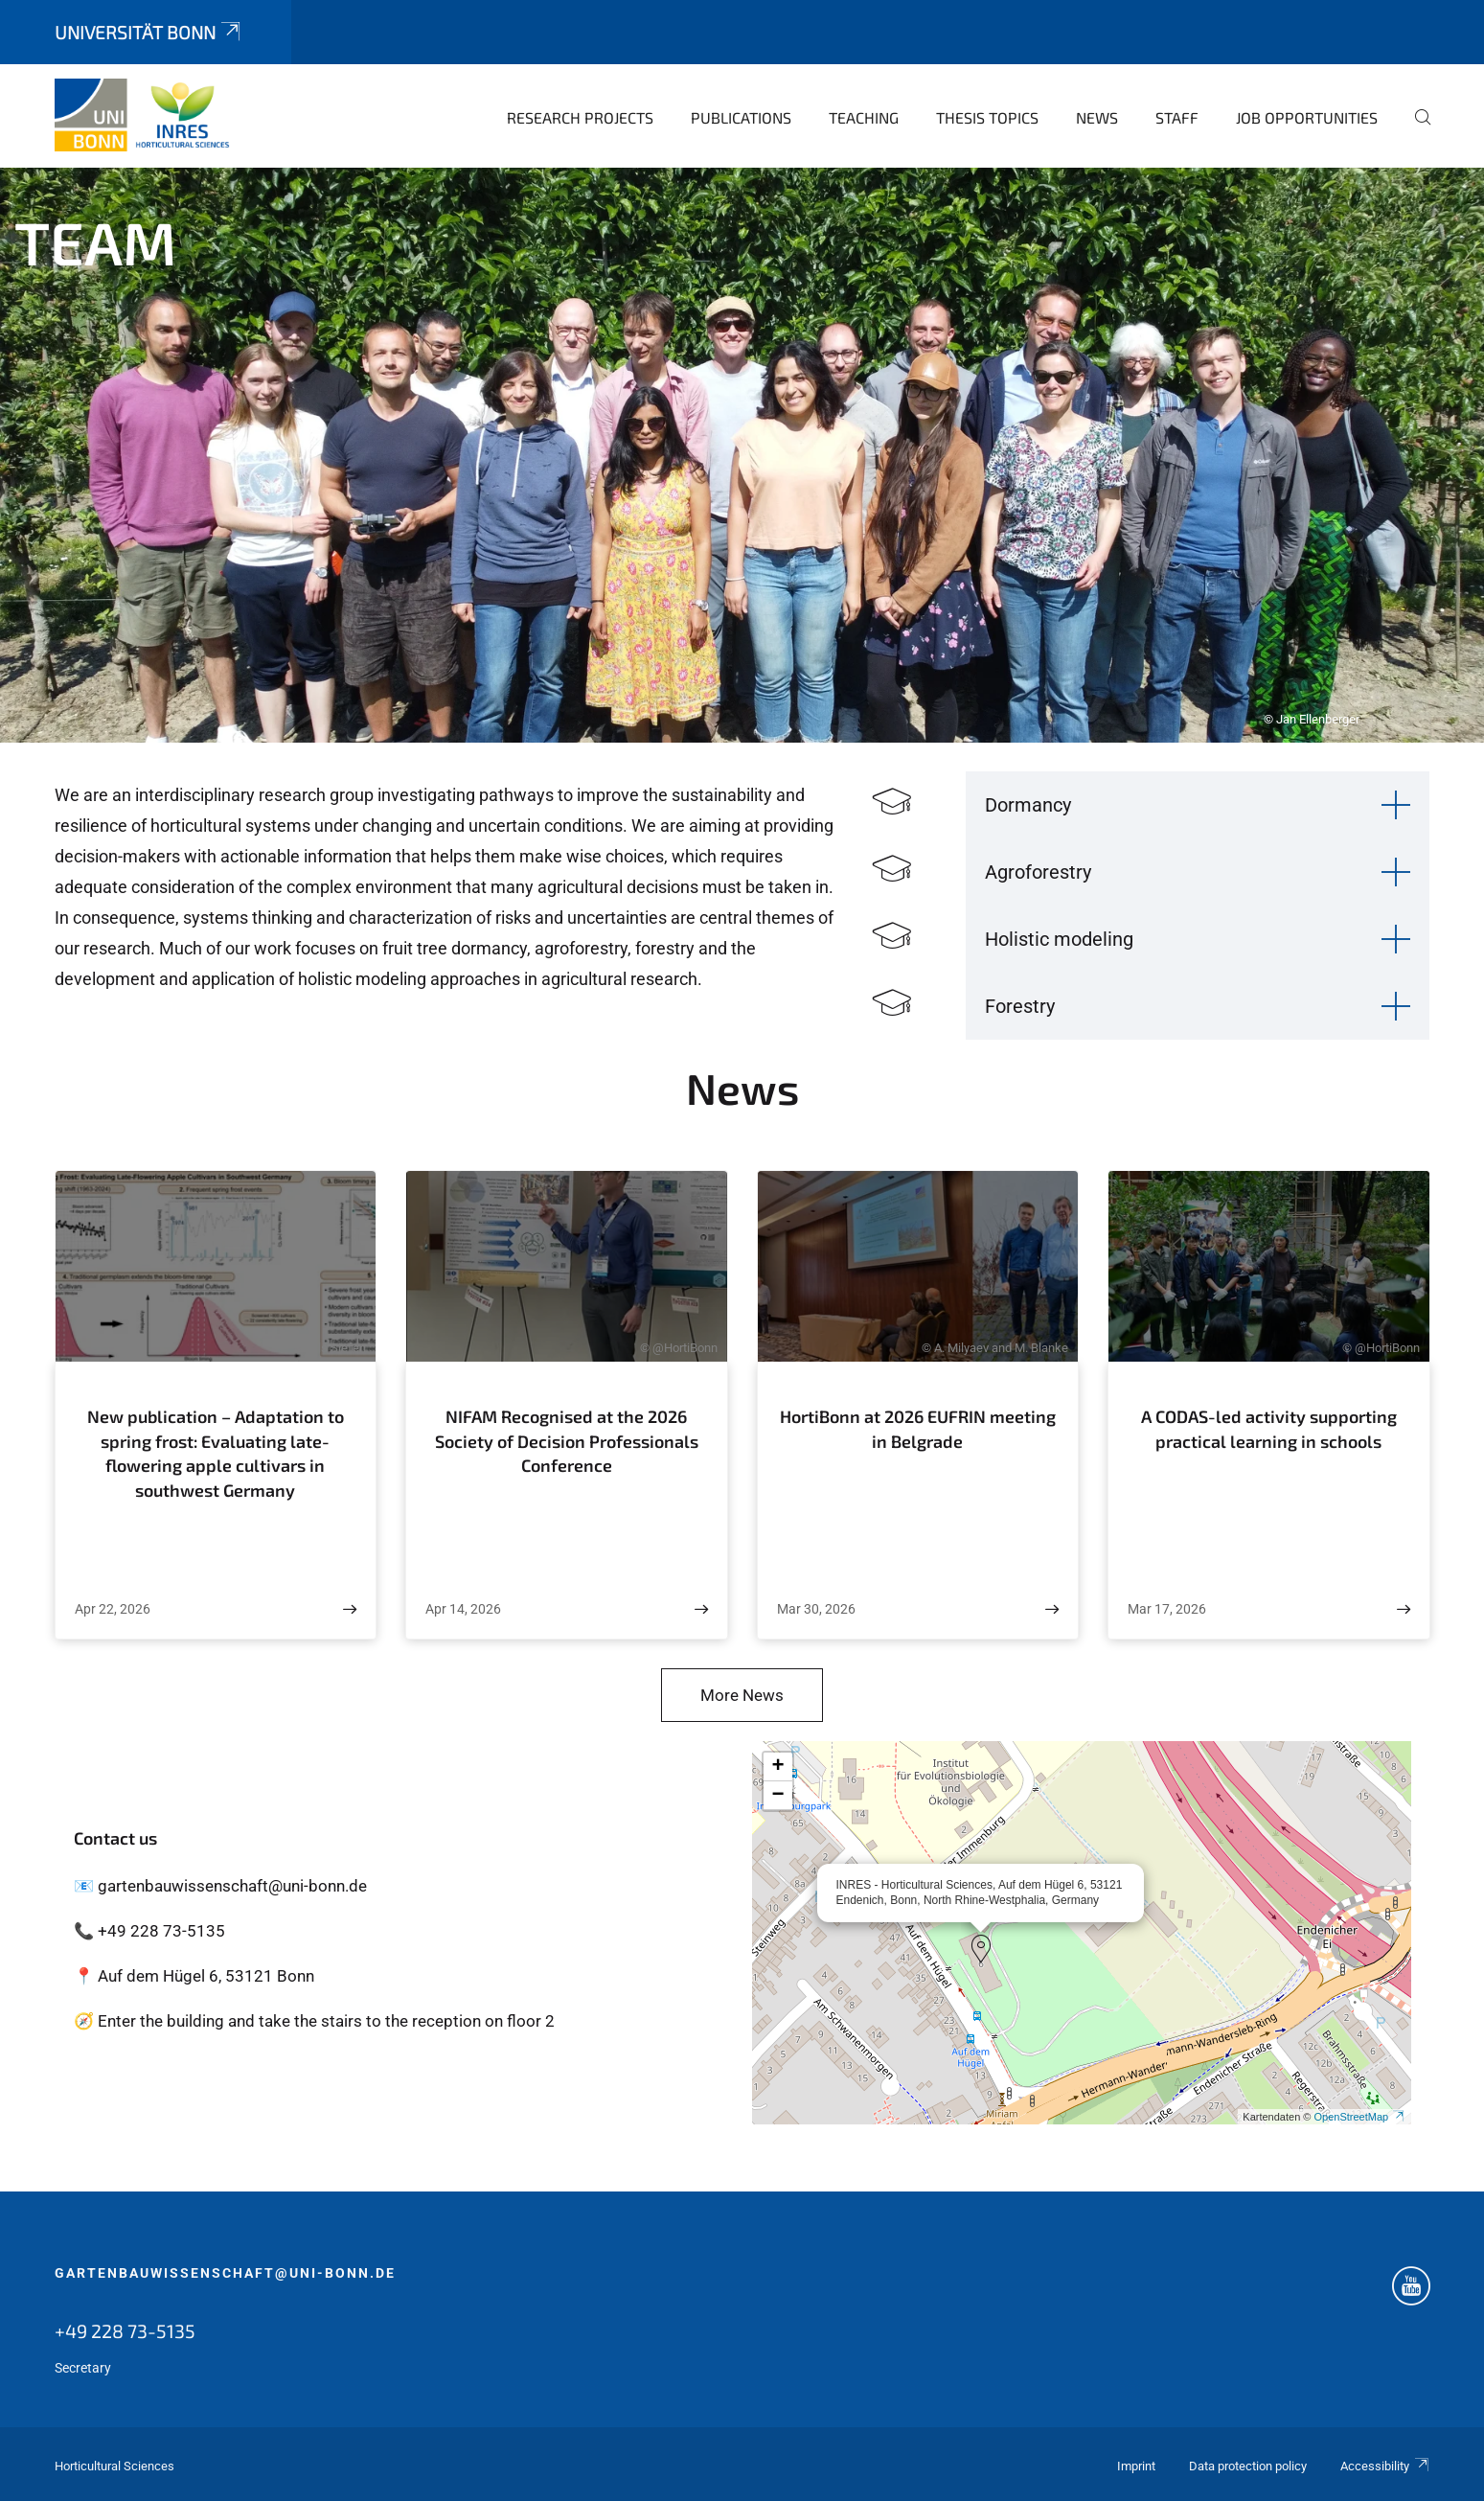 Image resolution: width=1484 pixels, height=2501 pixels. What do you see at coordinates (1059, 939) in the screenshot?
I see `Holistic modeling [button]` at bounding box center [1059, 939].